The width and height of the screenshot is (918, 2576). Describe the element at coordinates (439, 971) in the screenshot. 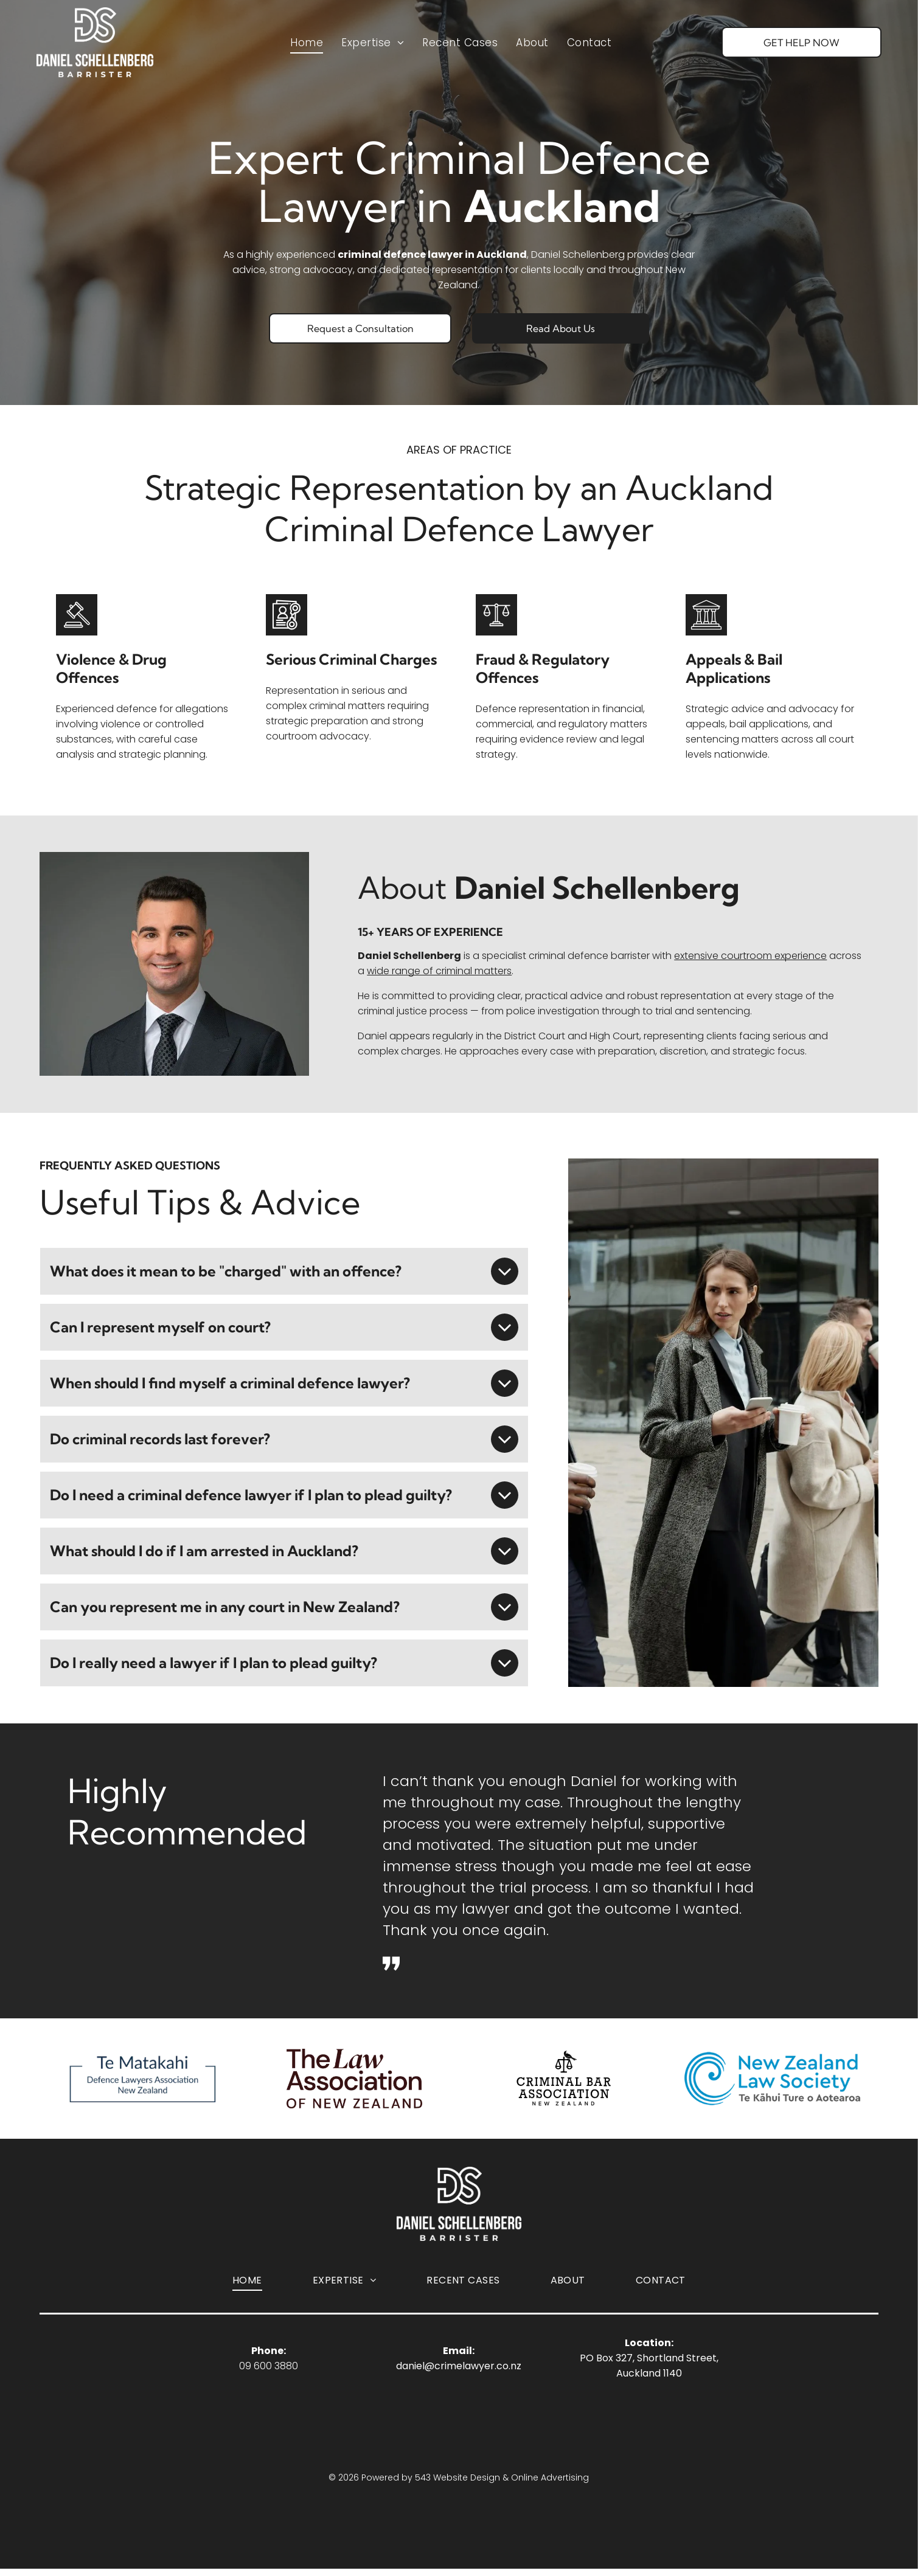

I see `wide range of criminal matters` at that location.